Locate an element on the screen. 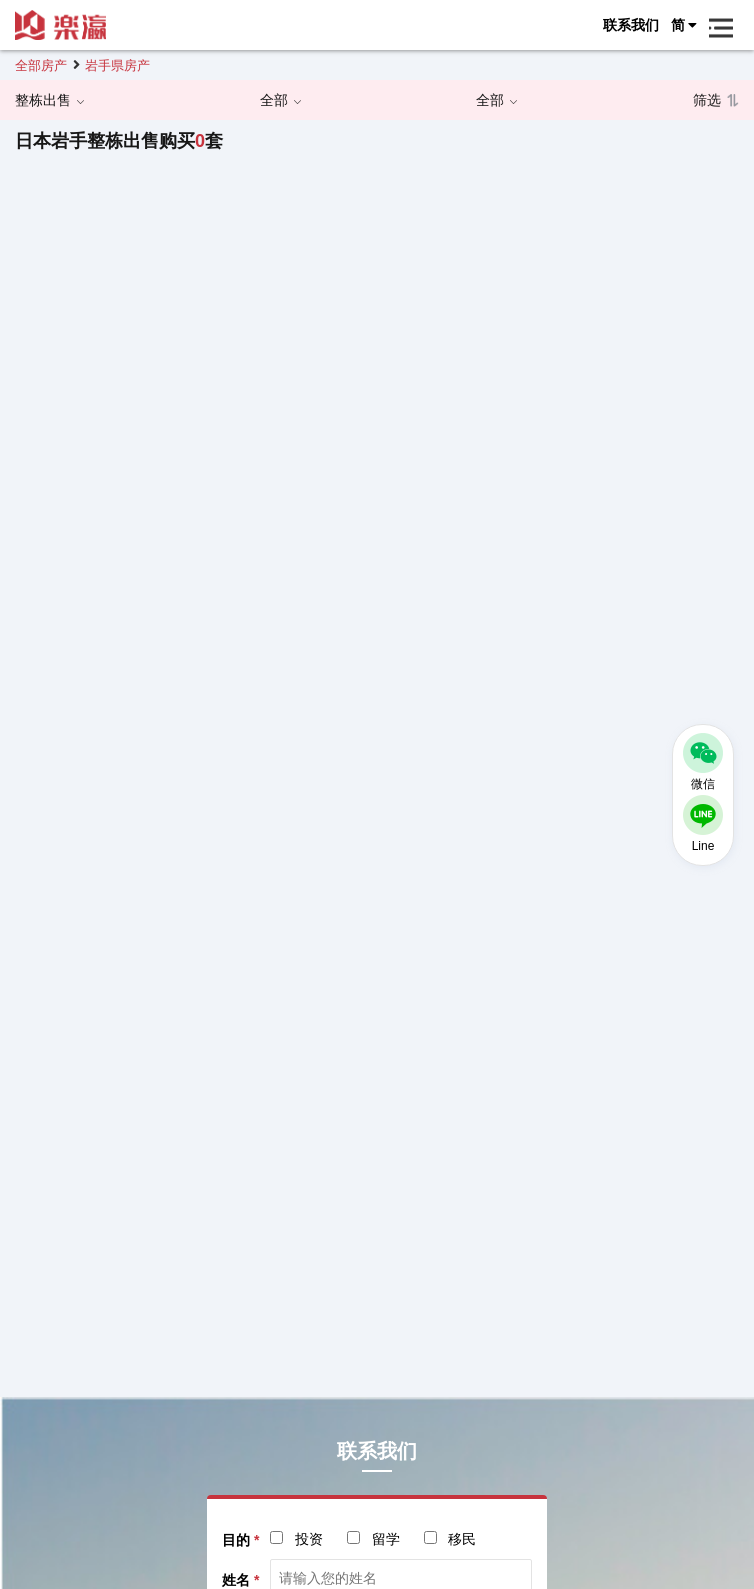 The height and width of the screenshot is (1589, 754). 移民 is located at coordinates (462, 1539).